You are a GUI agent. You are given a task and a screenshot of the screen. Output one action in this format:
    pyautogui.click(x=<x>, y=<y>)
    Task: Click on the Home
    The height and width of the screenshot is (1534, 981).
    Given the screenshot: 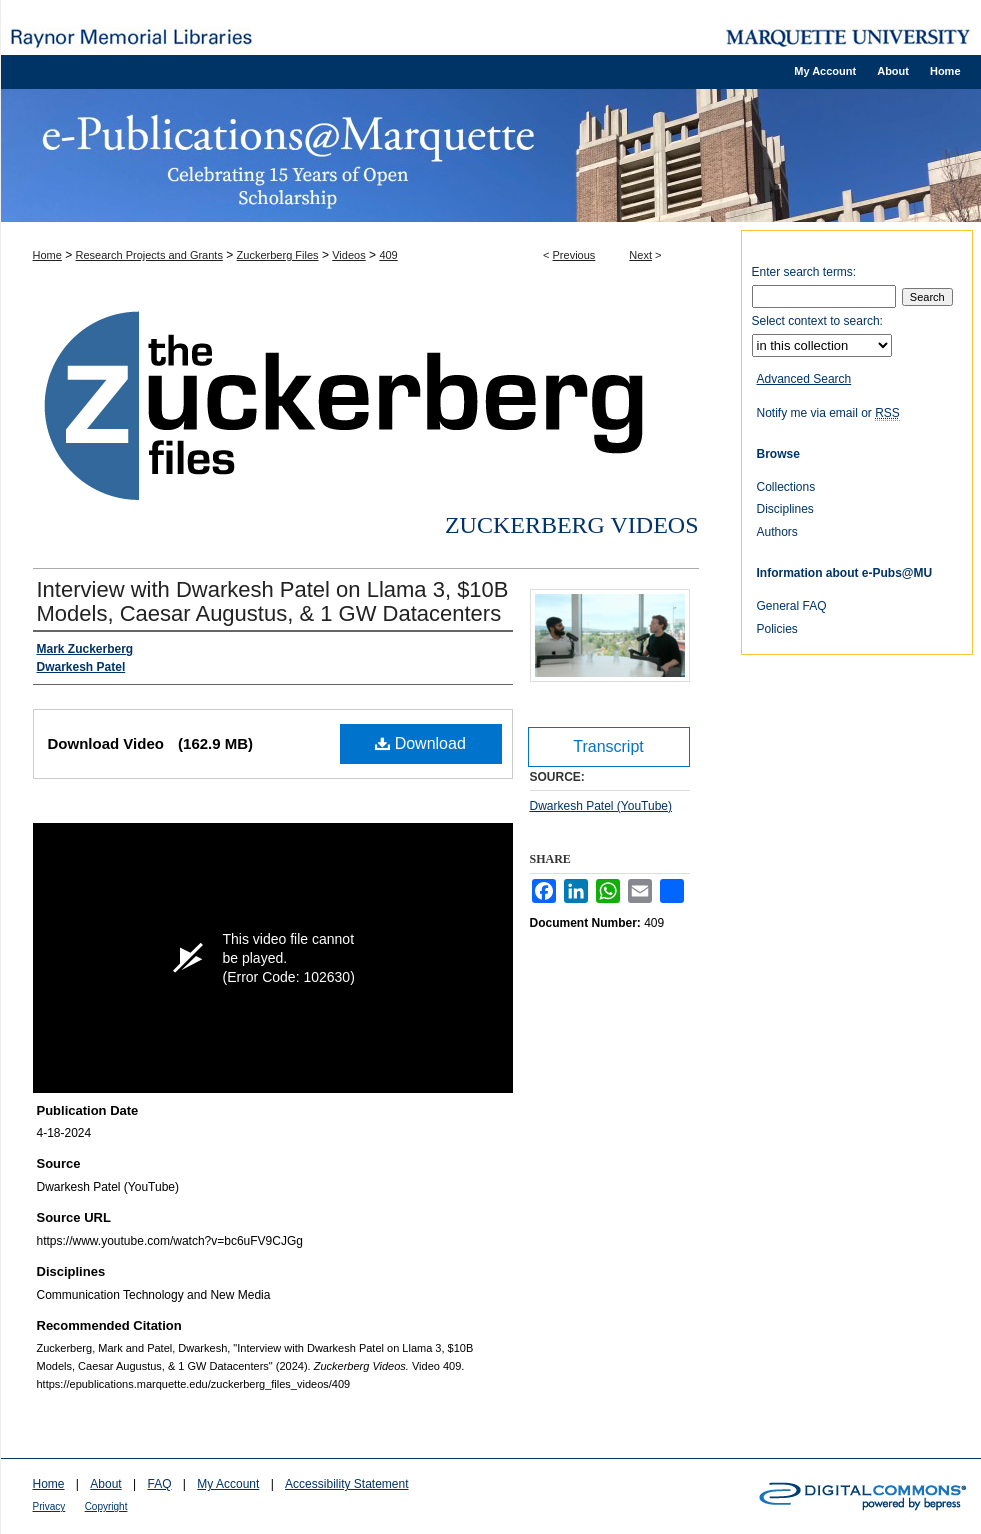 What is the action you would take?
    pyautogui.click(x=47, y=255)
    